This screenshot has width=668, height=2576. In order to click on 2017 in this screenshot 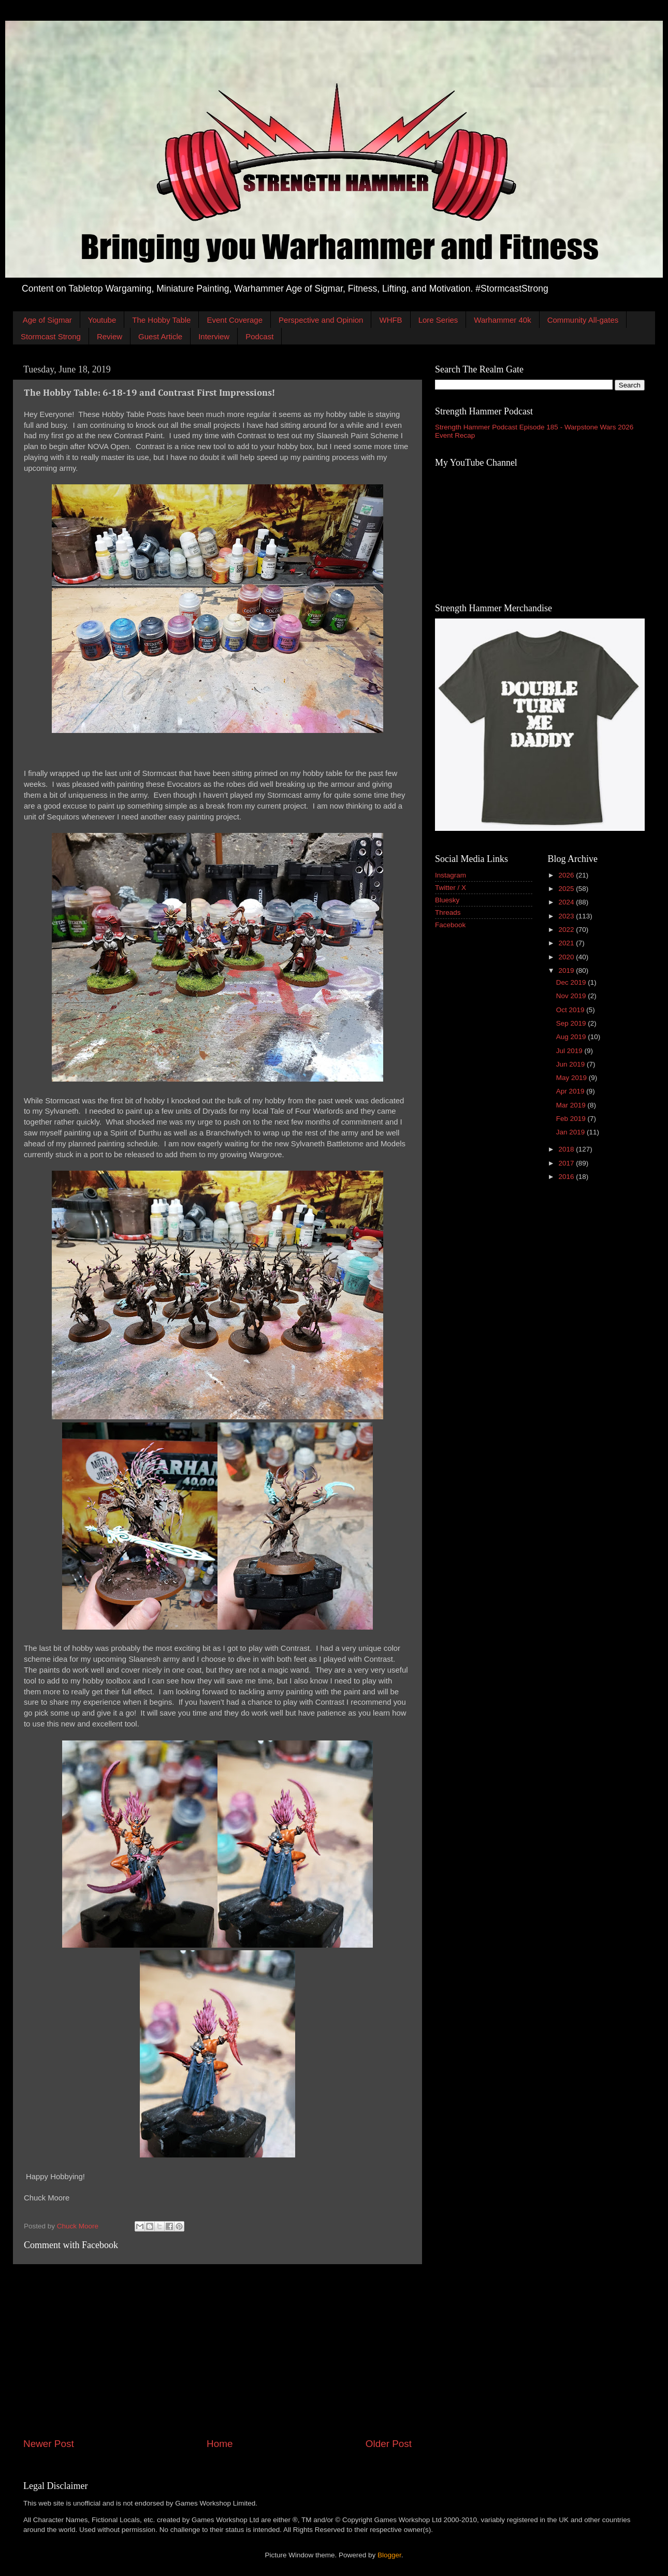, I will do `click(567, 1163)`.